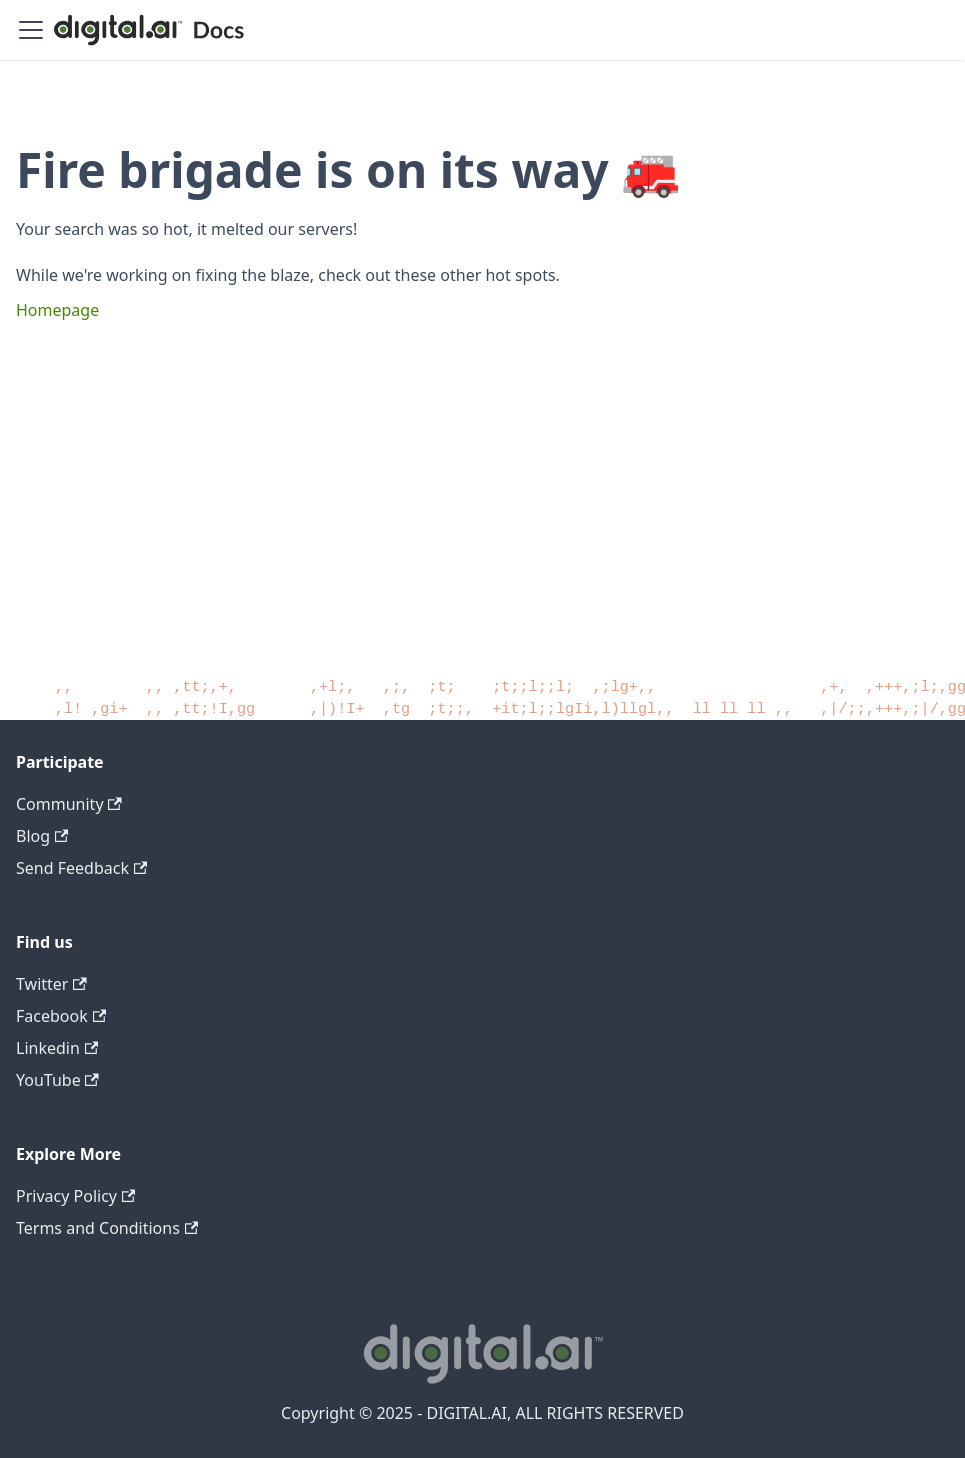 The image size is (965, 1458). What do you see at coordinates (51, 984) in the screenshot?
I see `Twitter` at bounding box center [51, 984].